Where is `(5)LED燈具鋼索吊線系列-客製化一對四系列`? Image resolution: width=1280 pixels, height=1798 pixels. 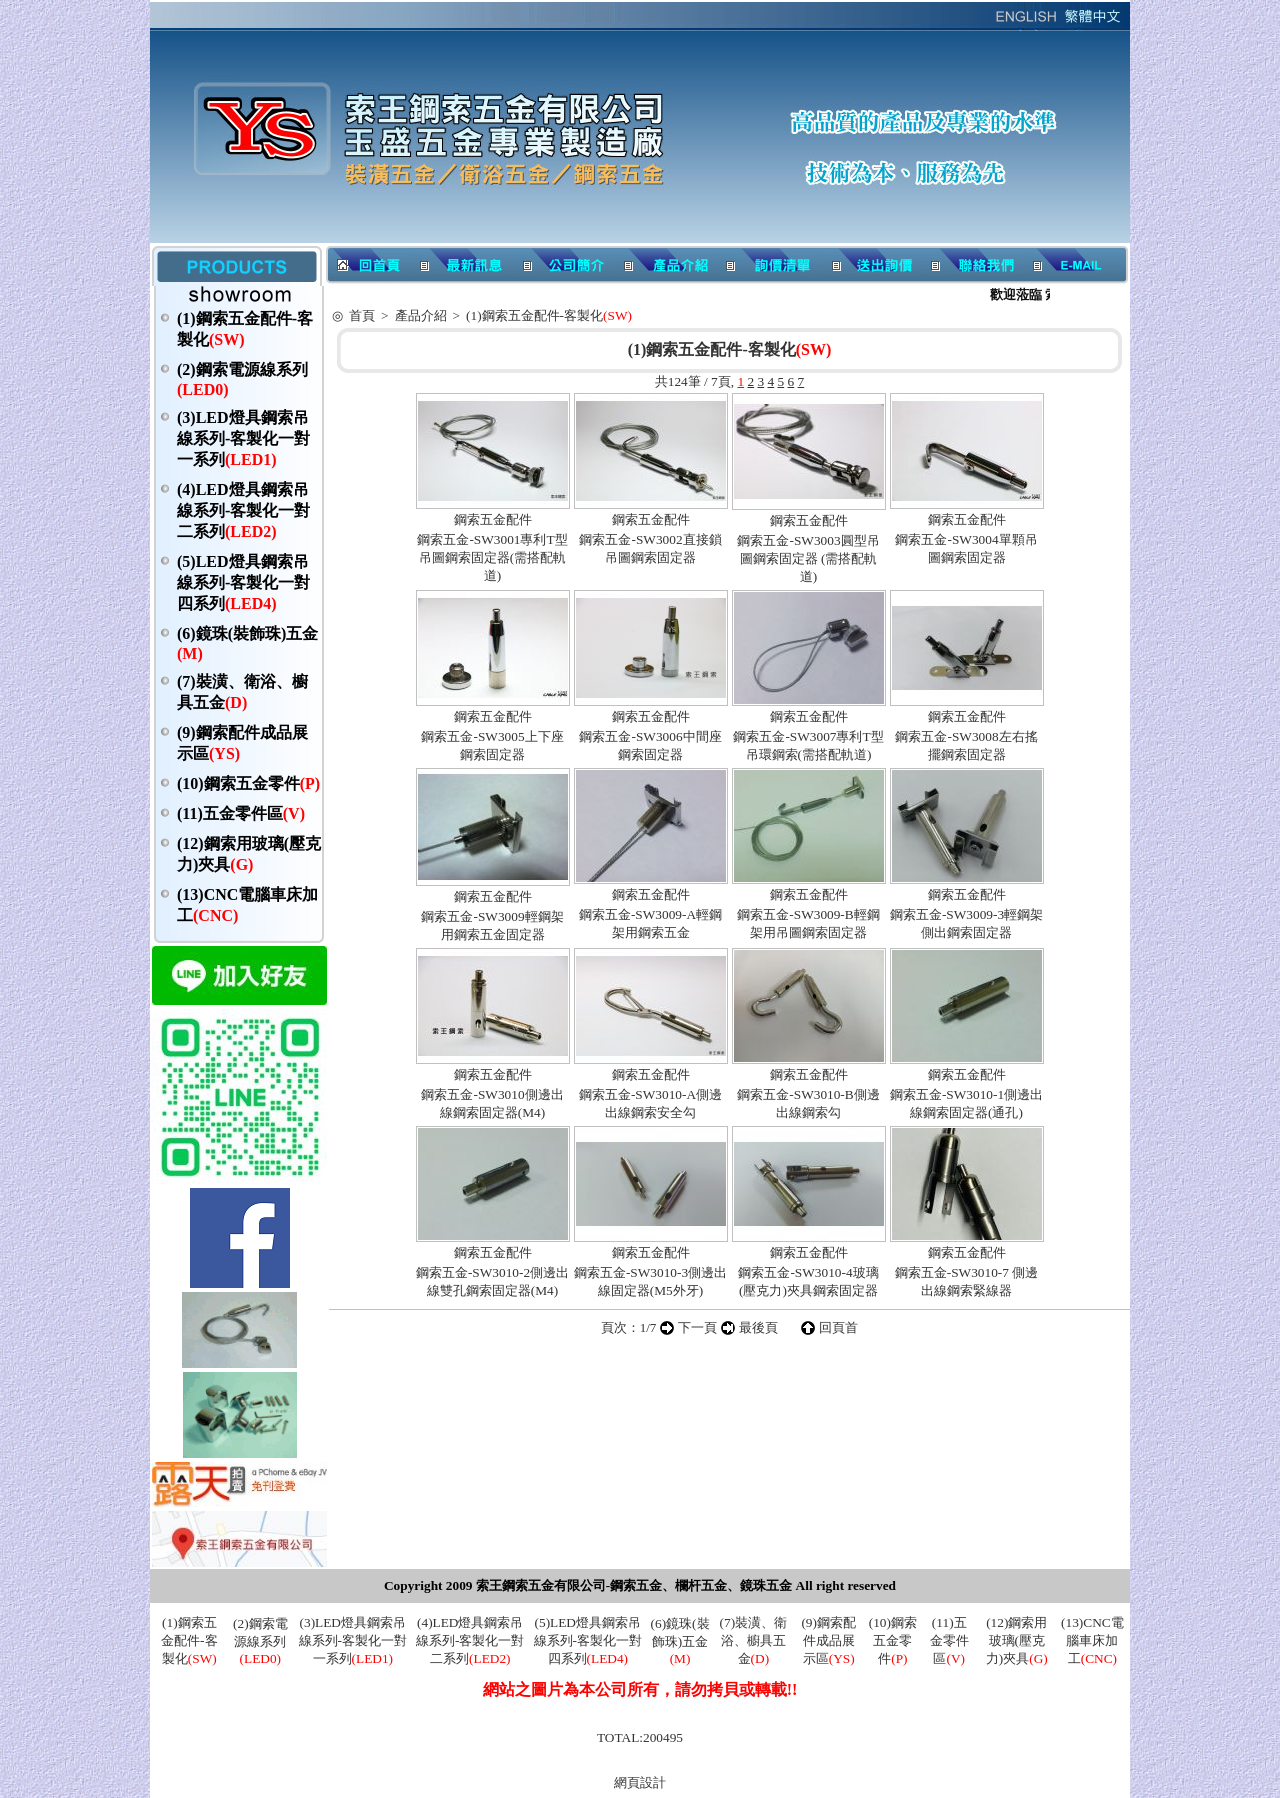
(5)LED燈具鋼索吊線系列-客製化一對四系列 is located at coordinates (243, 582).